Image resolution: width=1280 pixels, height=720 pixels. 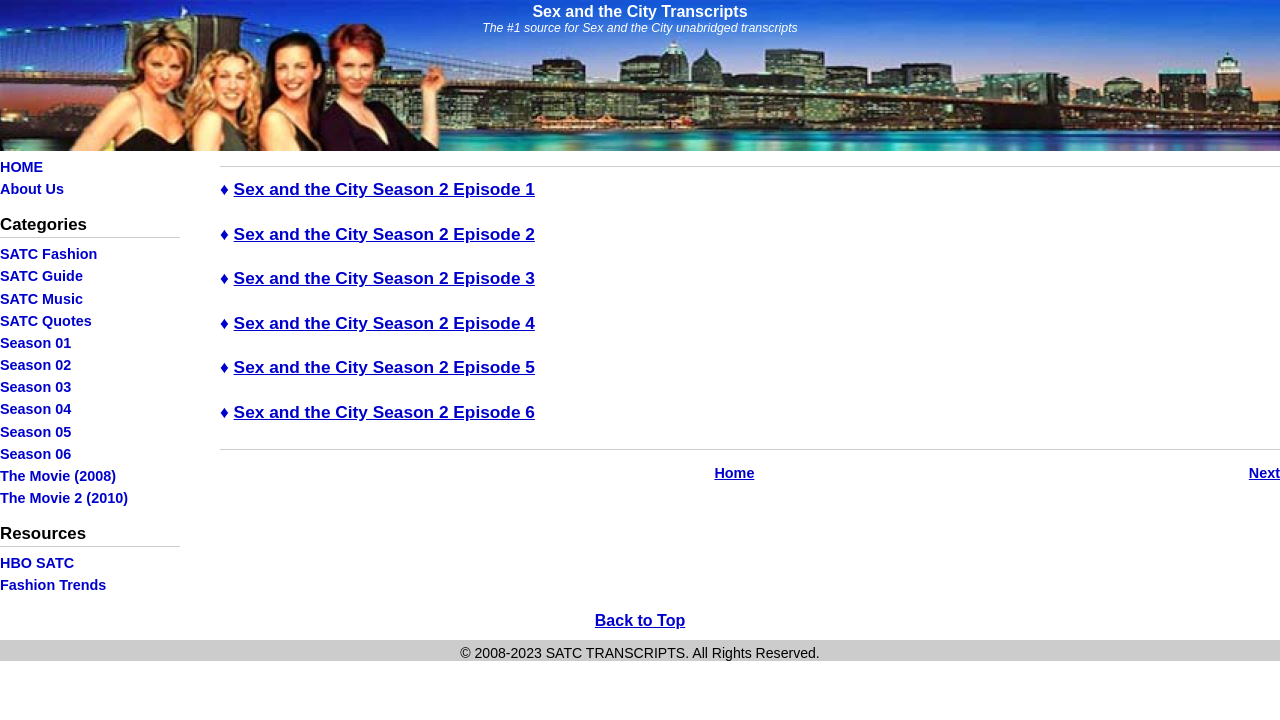 I want to click on The Movie 2 (2010), so click(x=64, y=498).